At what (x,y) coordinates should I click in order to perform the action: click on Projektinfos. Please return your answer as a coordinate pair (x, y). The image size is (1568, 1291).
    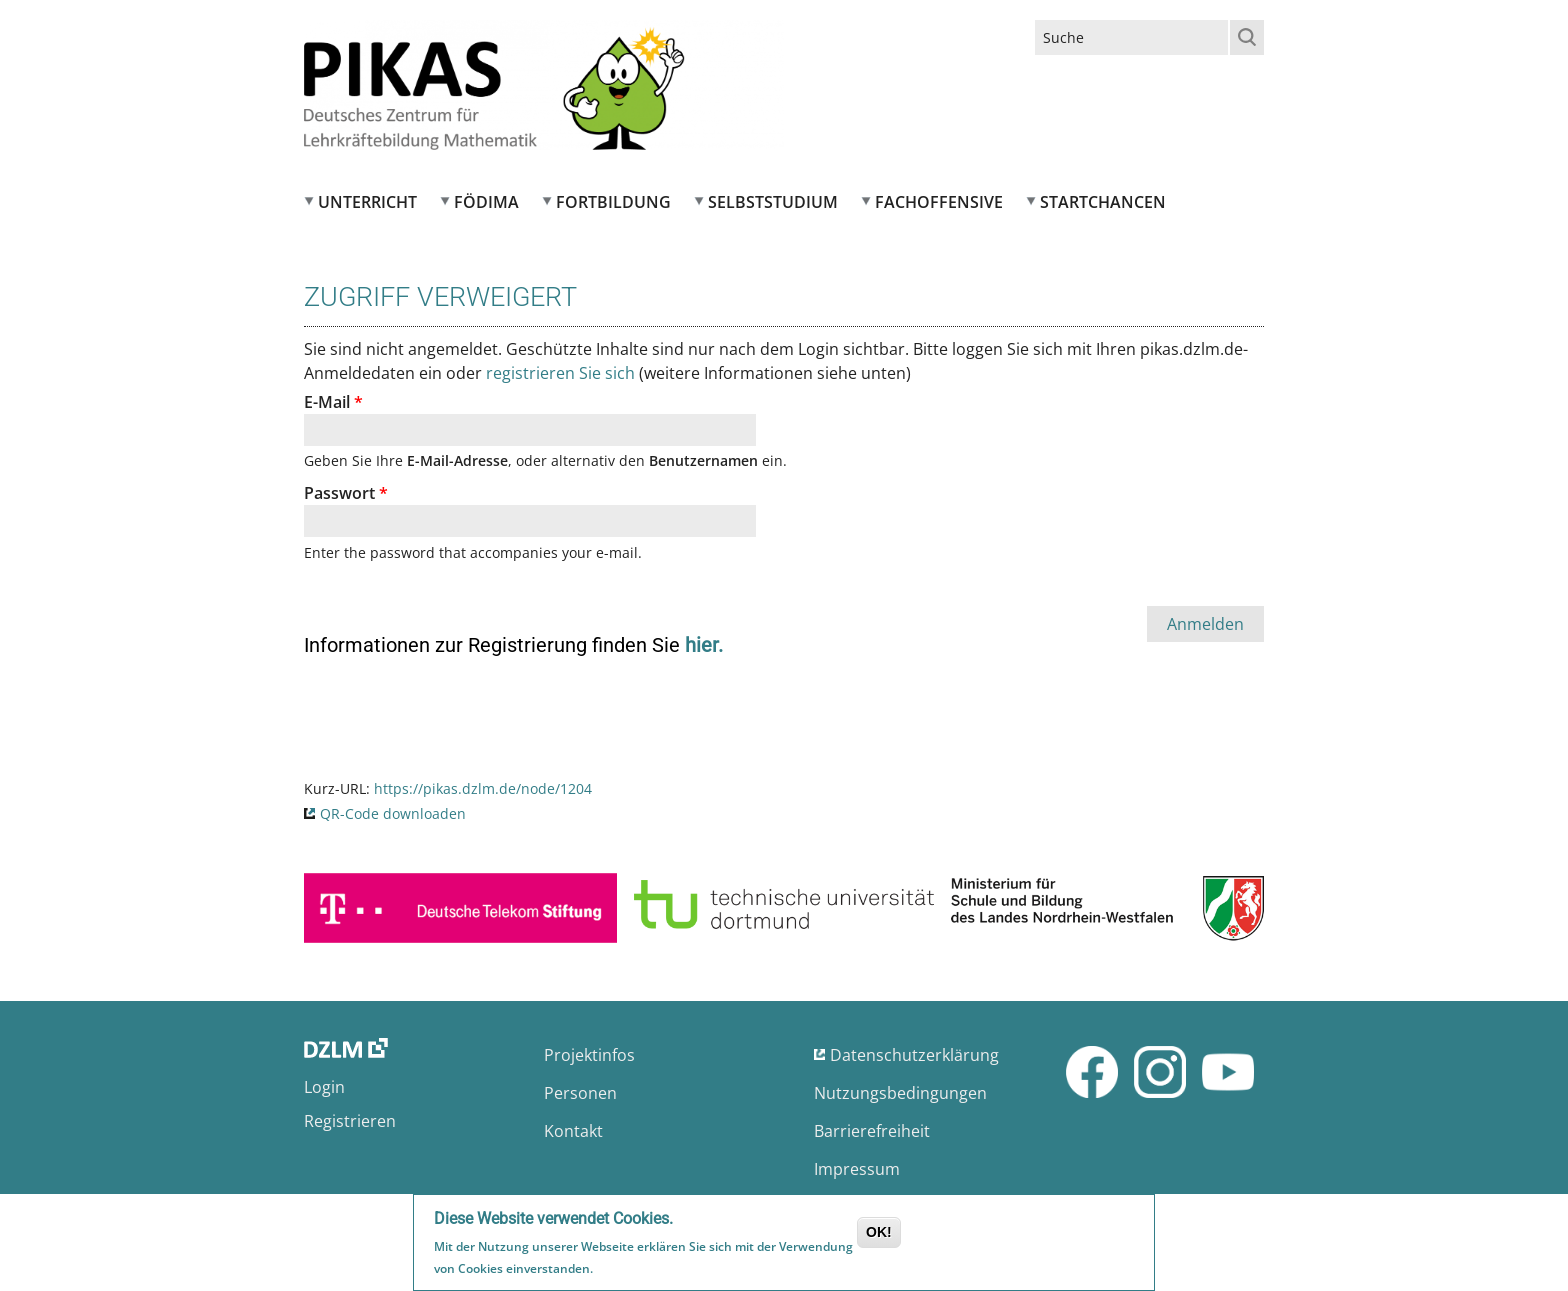
    Looking at the image, I should click on (589, 1055).